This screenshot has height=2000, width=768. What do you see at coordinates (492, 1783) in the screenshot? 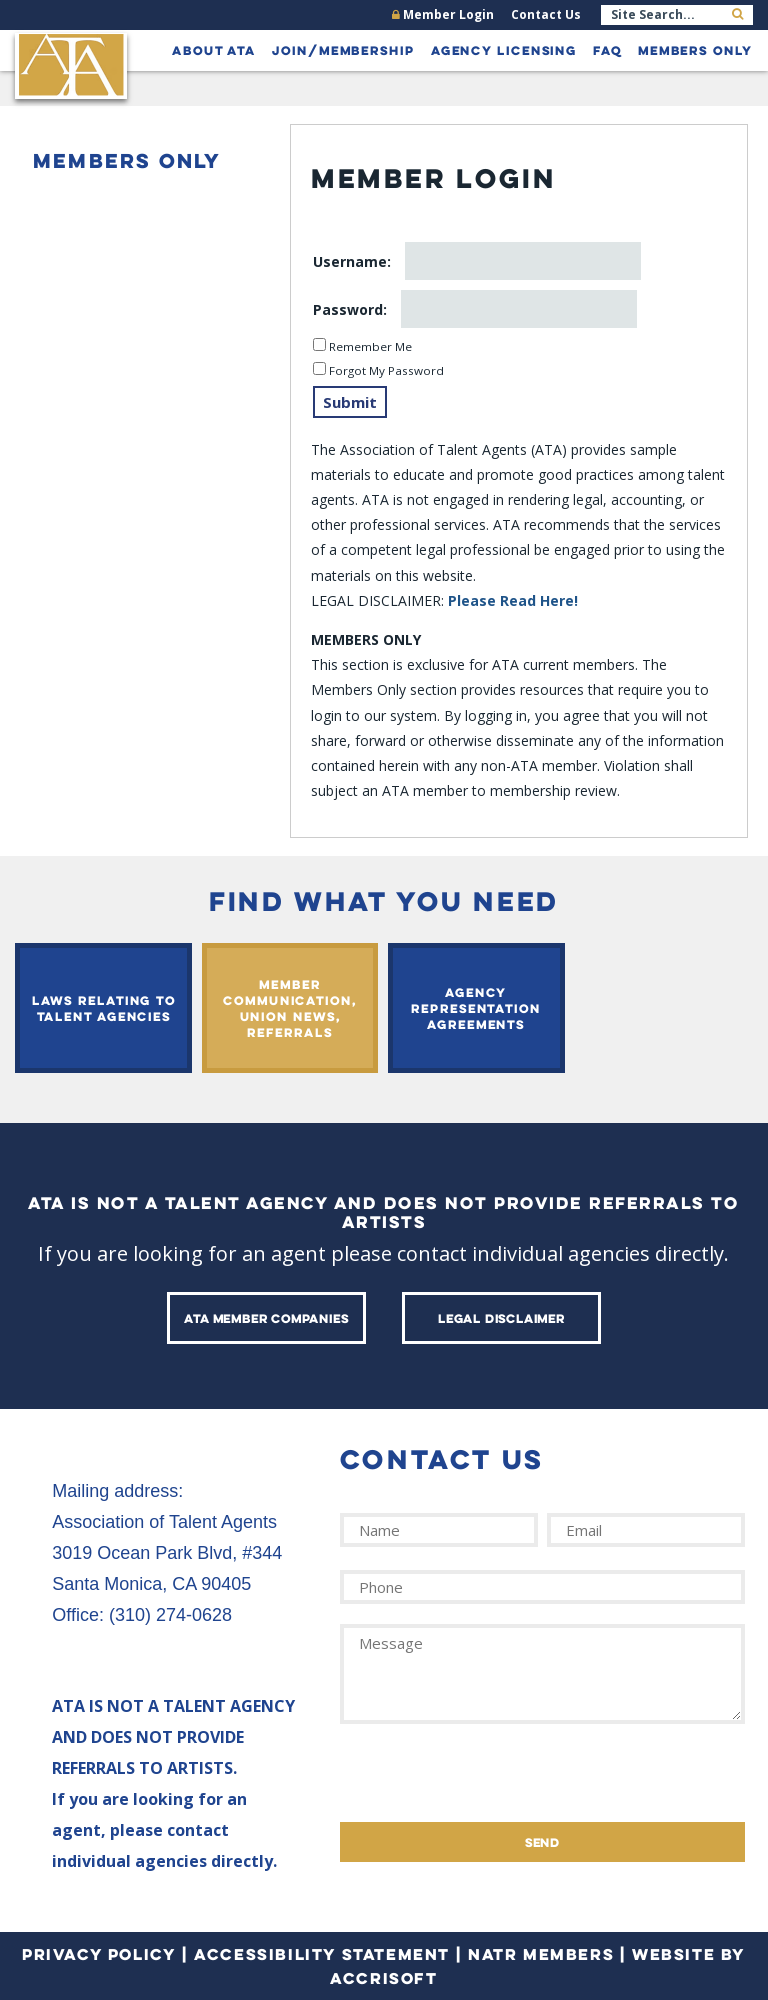
I see `[presentation]` at bounding box center [492, 1783].